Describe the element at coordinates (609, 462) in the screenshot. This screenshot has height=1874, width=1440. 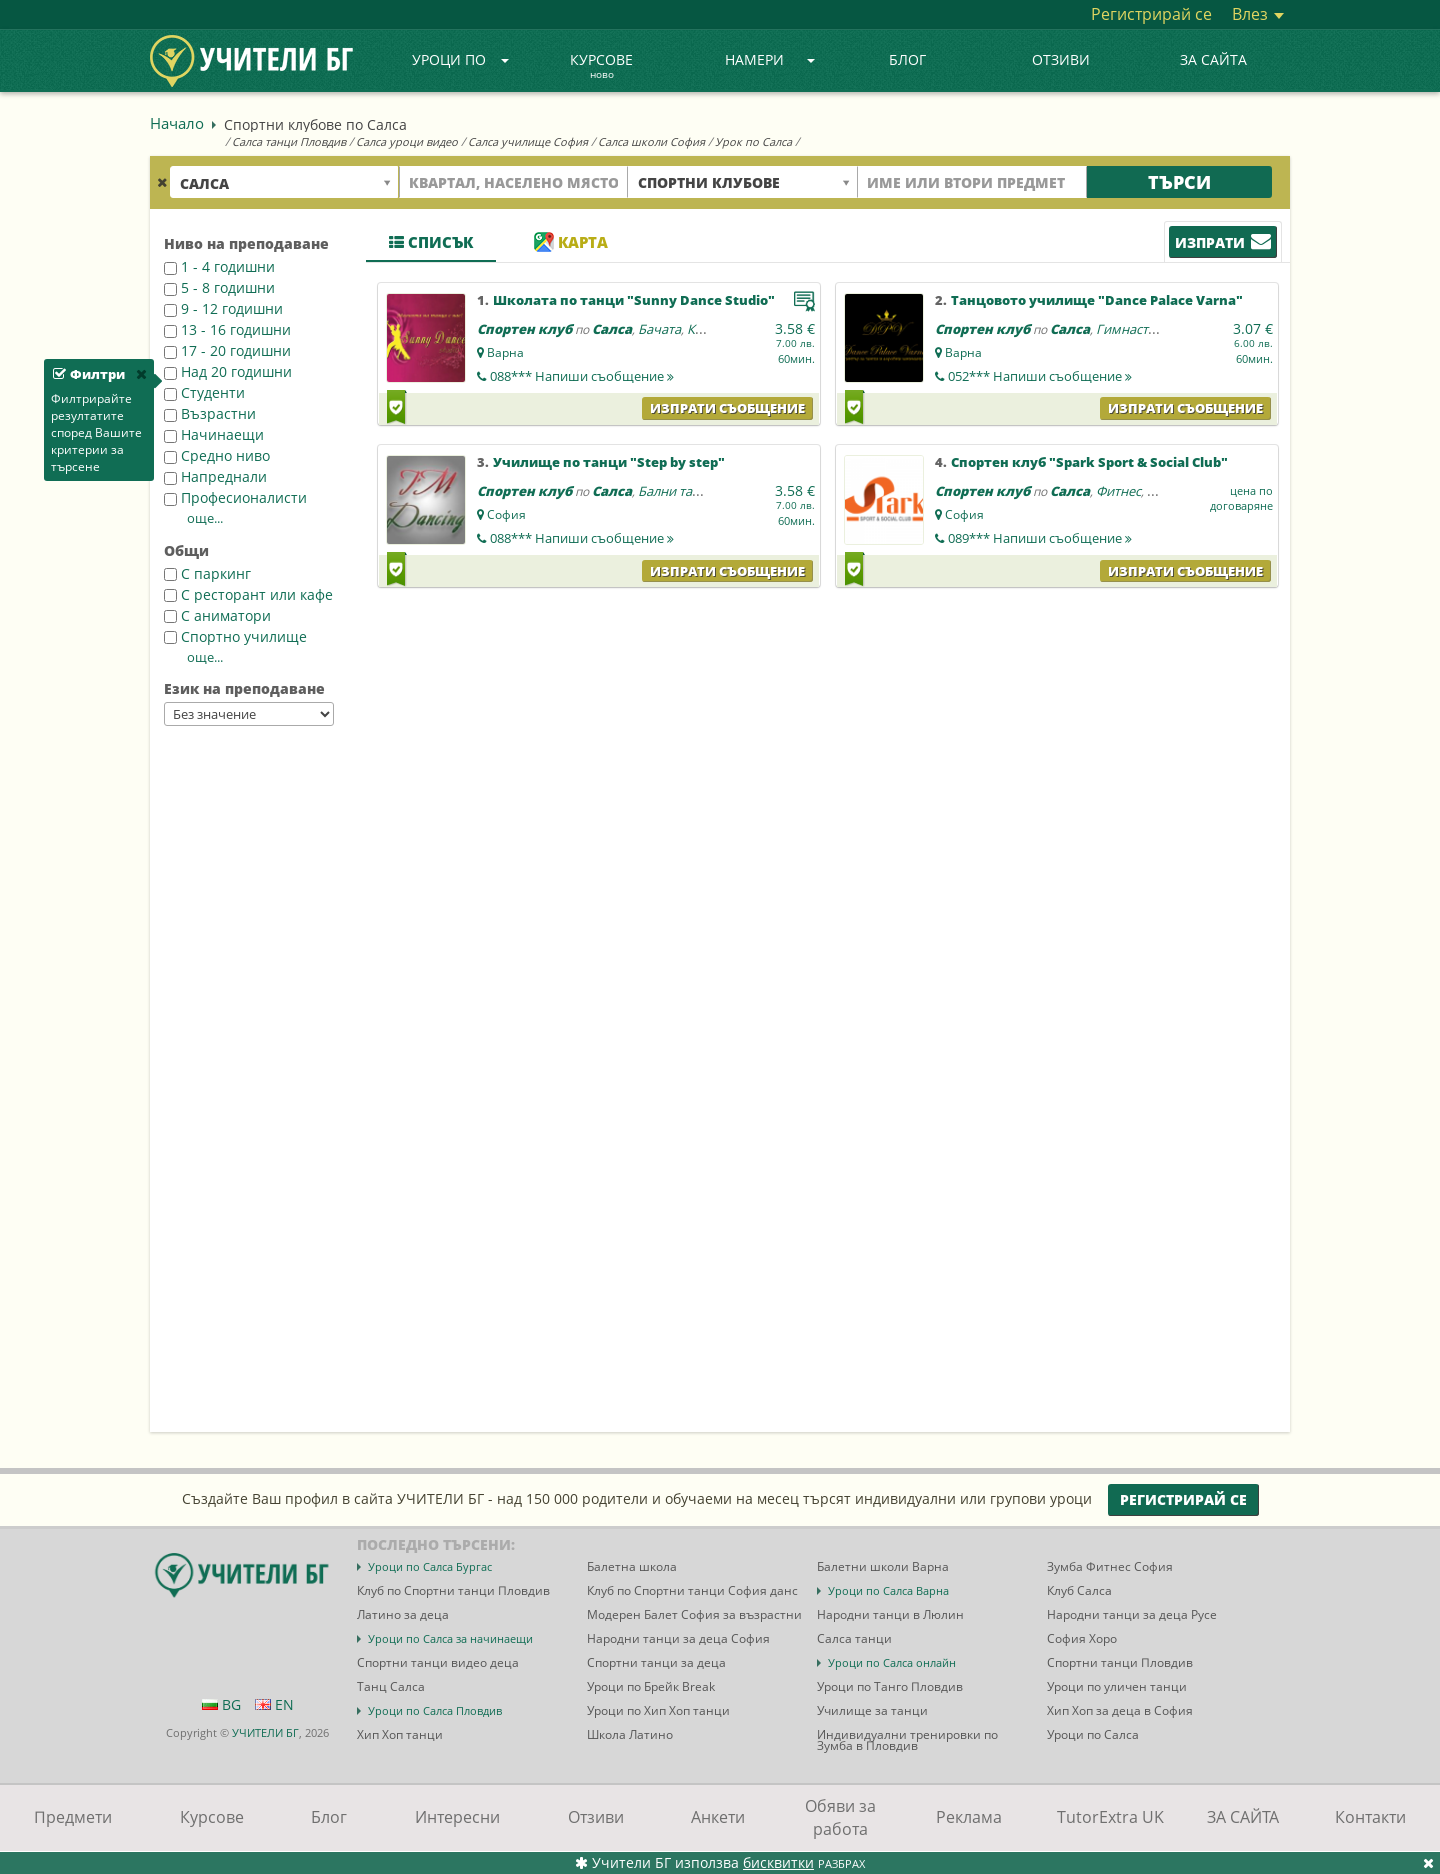
I see `Училище по танци "Step by step"` at that location.